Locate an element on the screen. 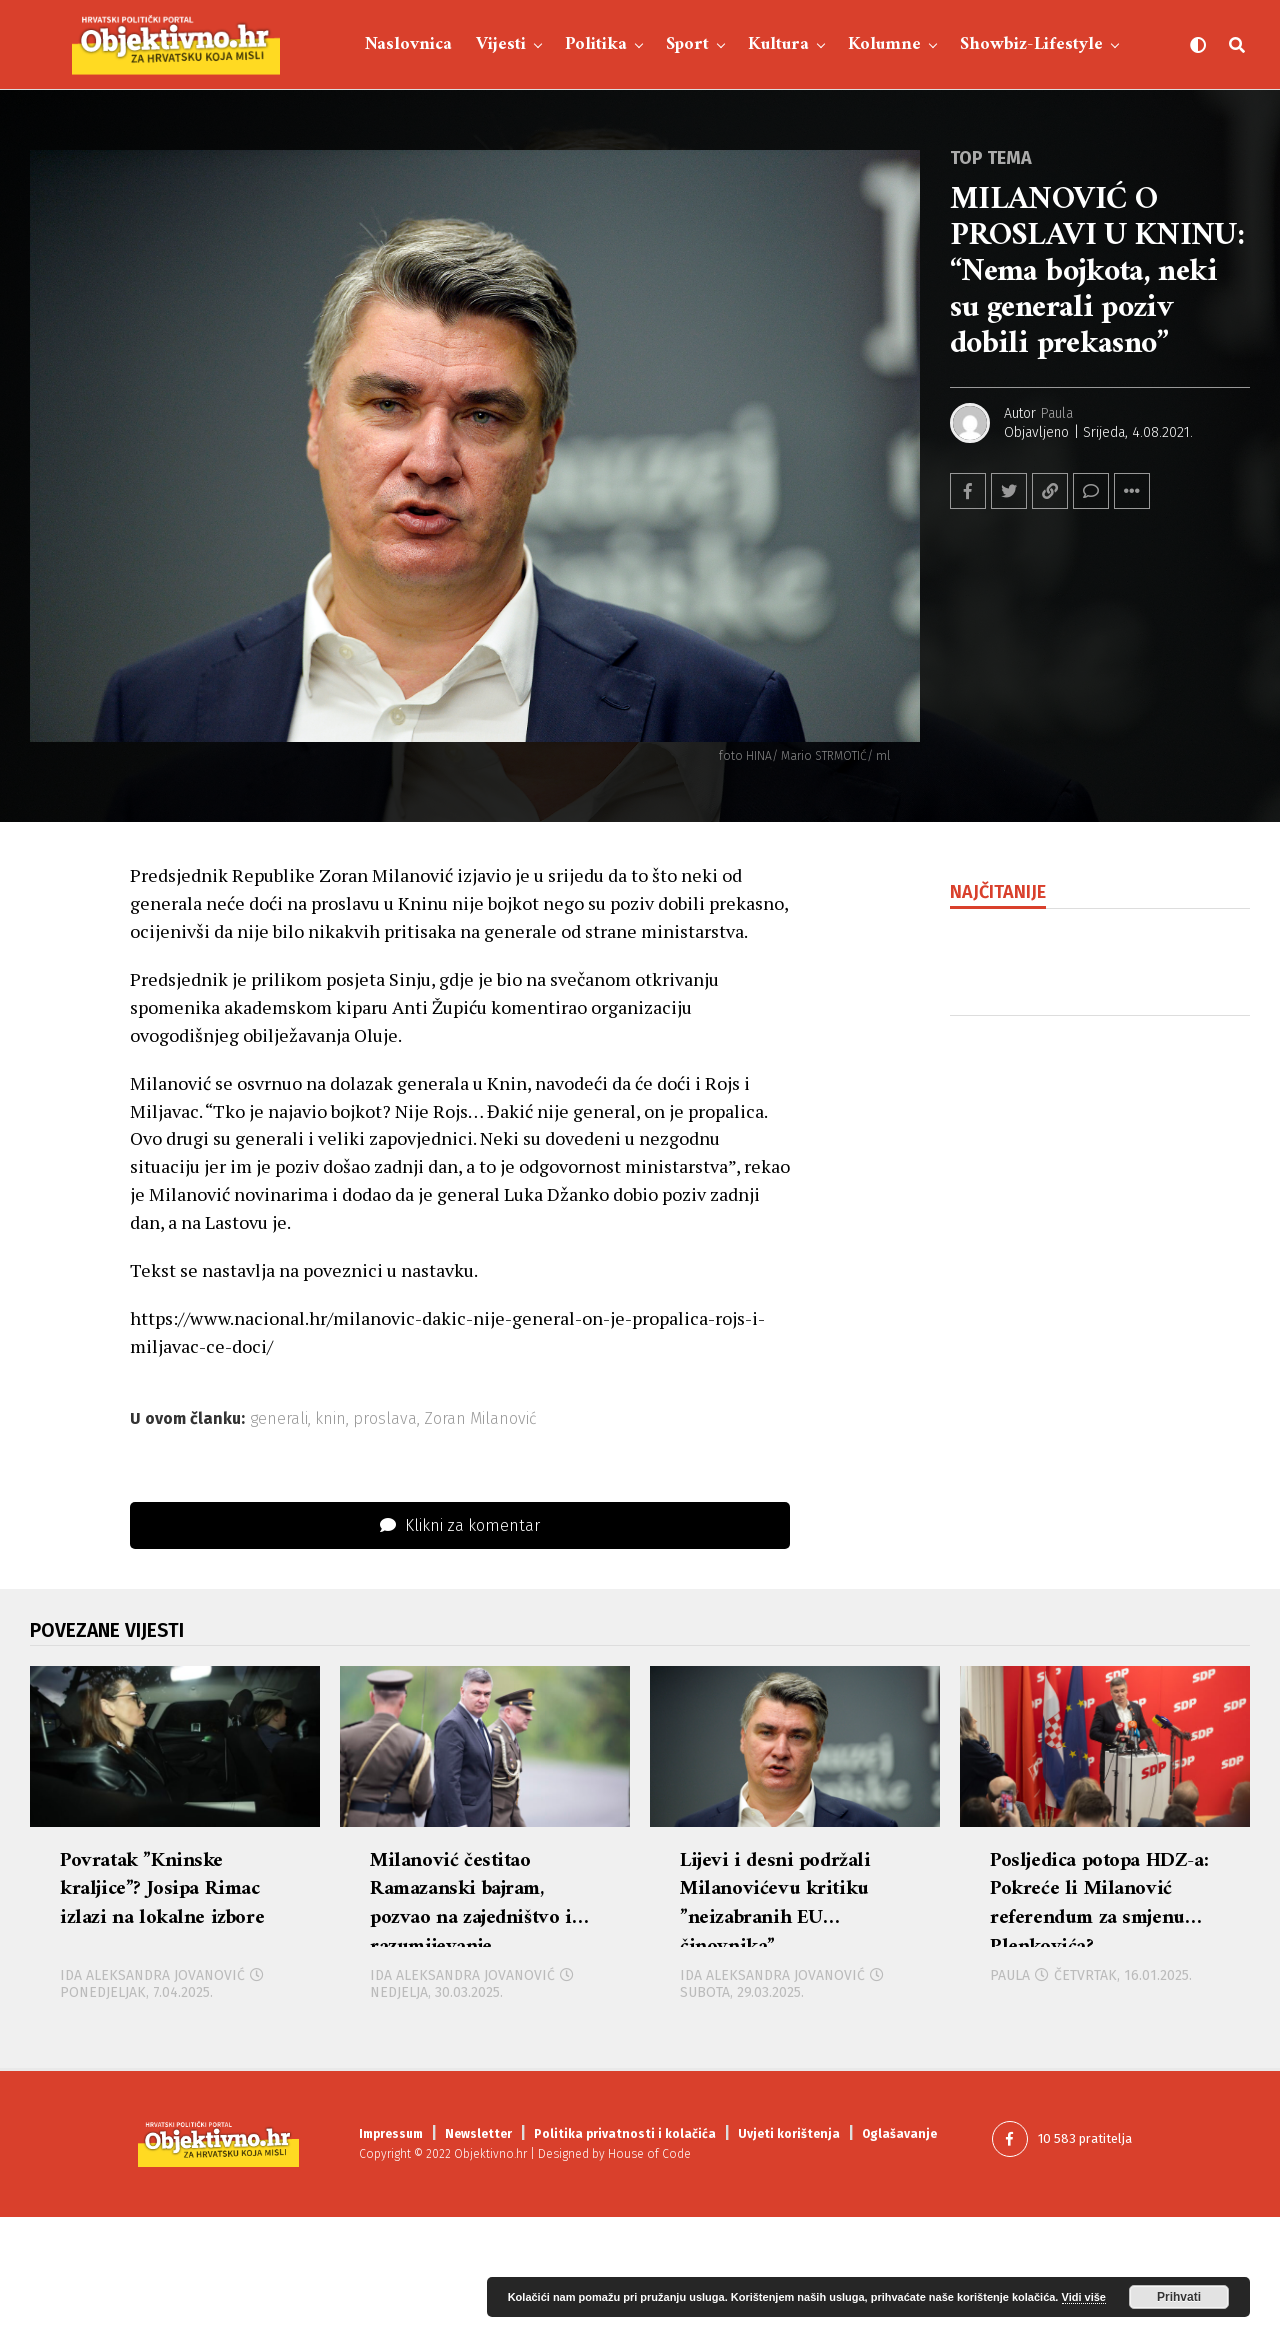 The image size is (1280, 2347). Ida Aleksandra Jovanović is located at coordinates (152, 2105).